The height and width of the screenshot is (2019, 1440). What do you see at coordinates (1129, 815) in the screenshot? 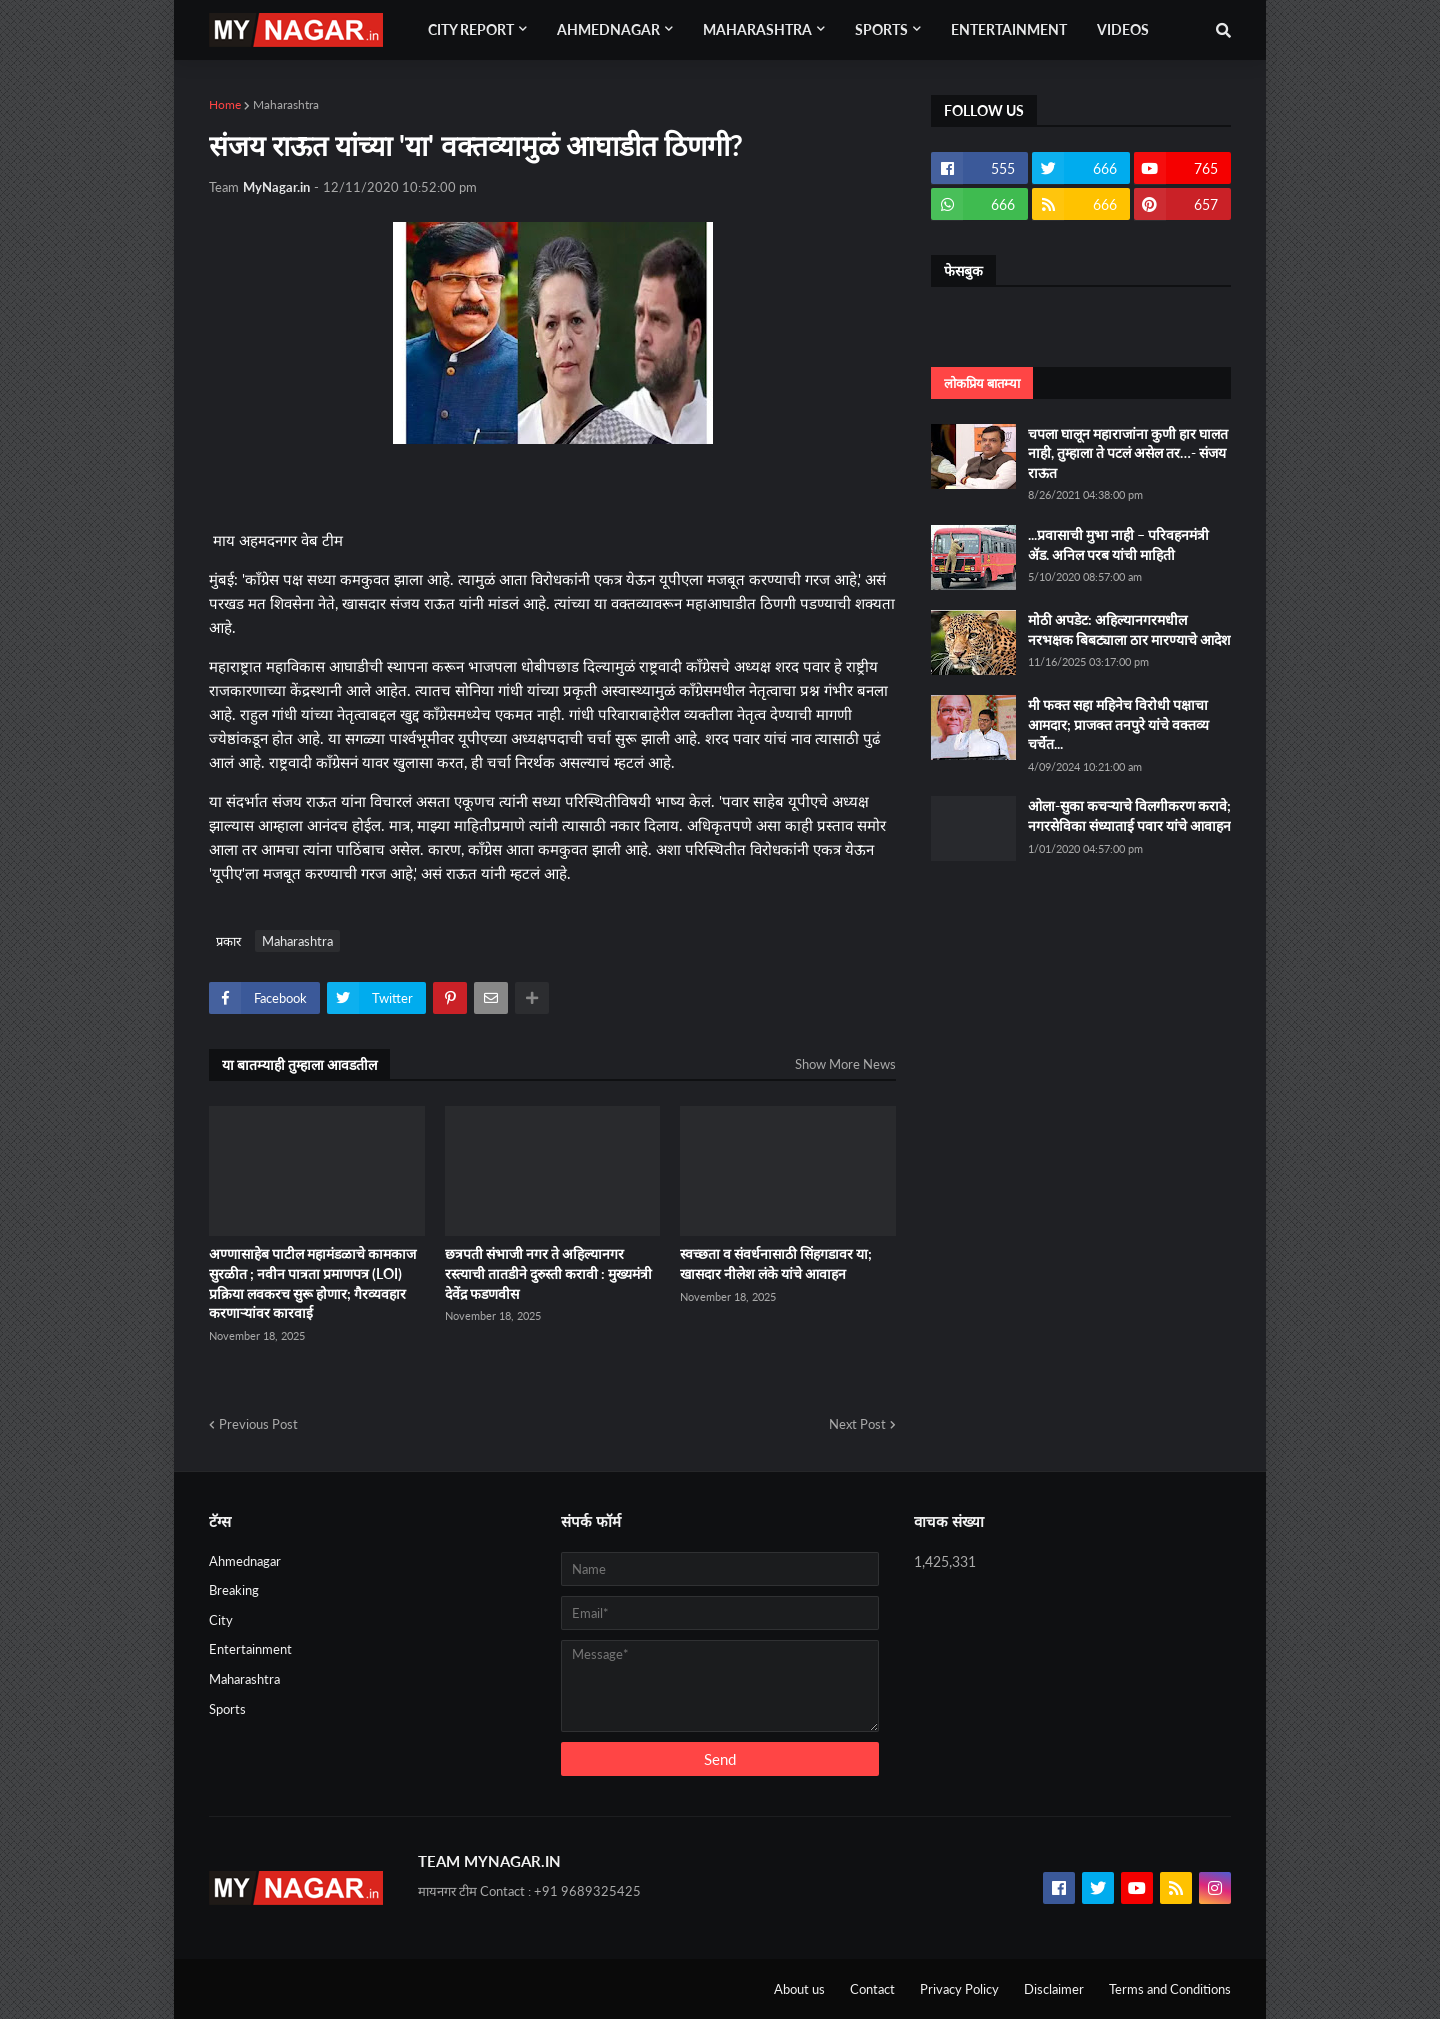
I see `ओला-सुका कचऱ्याचे विलगीकरण करावे; नगरसेविका संध्याताई पवार यांचे आवाहन` at bounding box center [1129, 815].